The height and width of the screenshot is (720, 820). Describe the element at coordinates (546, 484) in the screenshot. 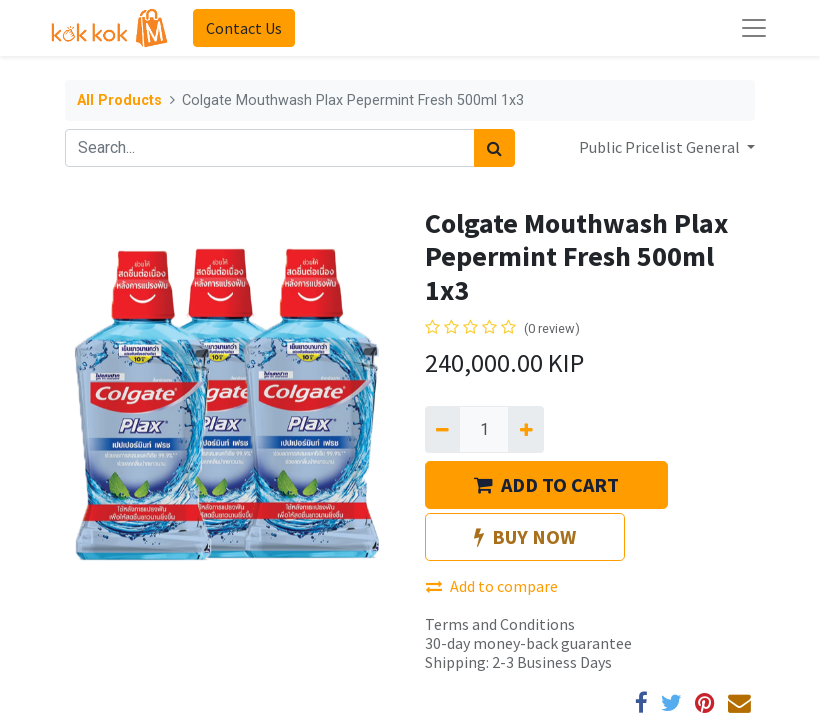

I see `ADD TO CART [button]` at that location.